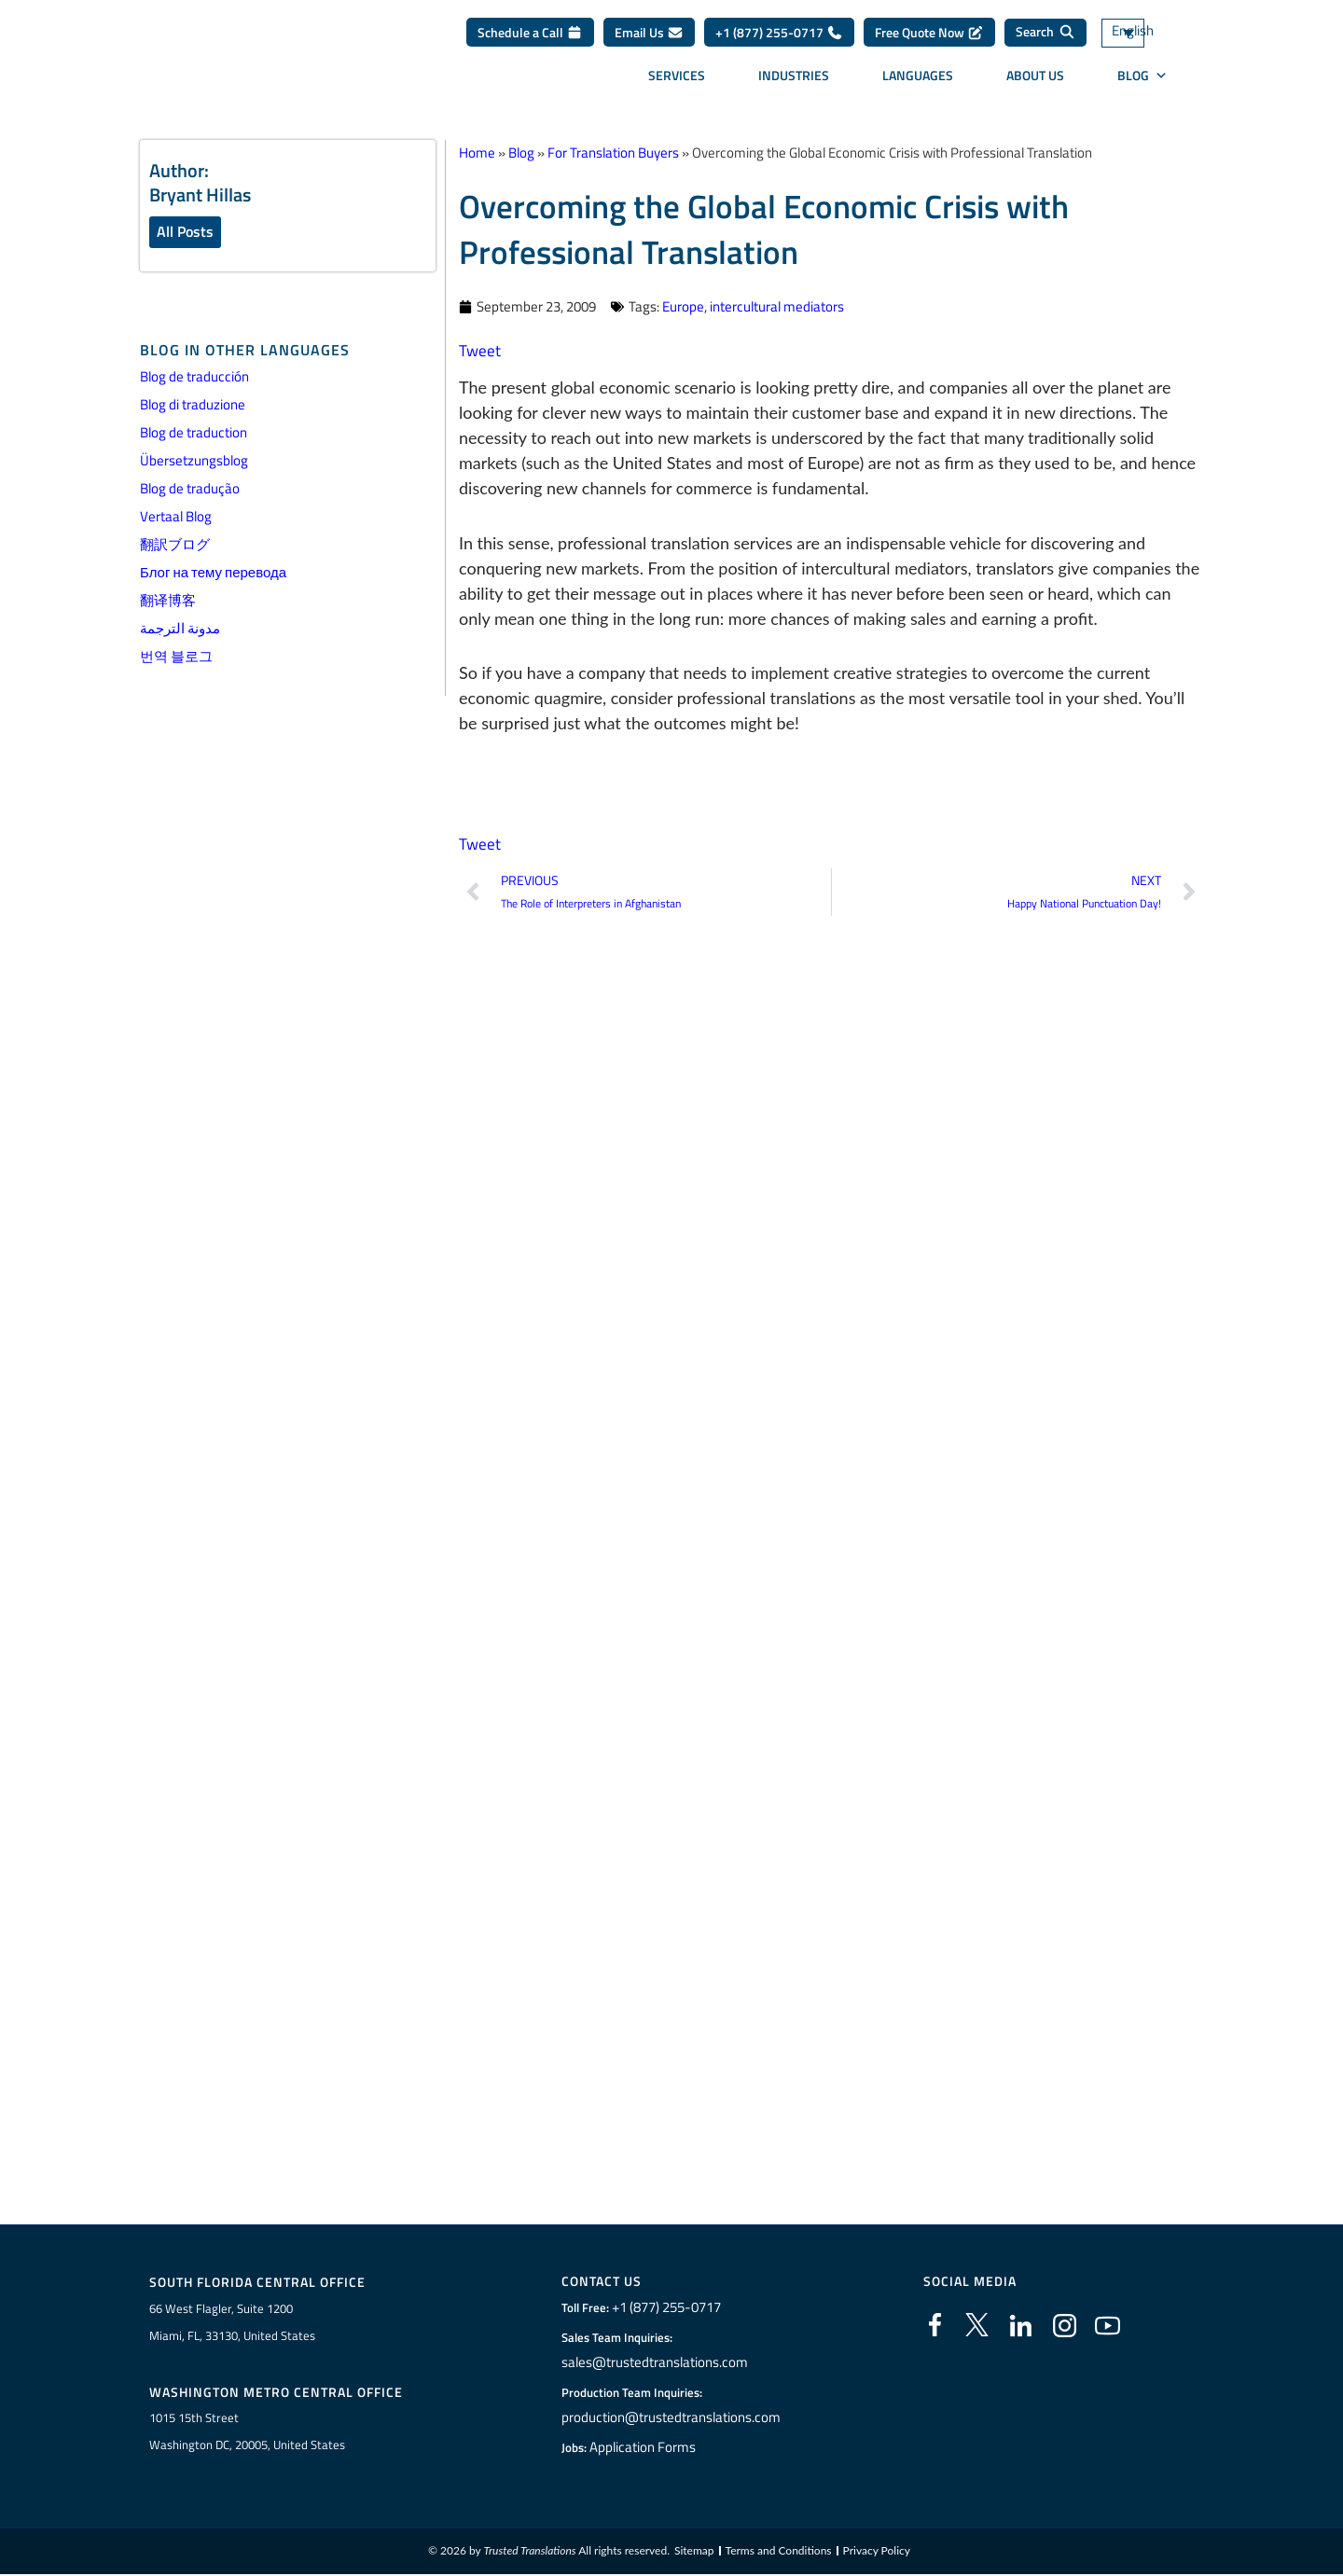 The height and width of the screenshot is (2576, 1343). I want to click on Email Us, so click(649, 38).